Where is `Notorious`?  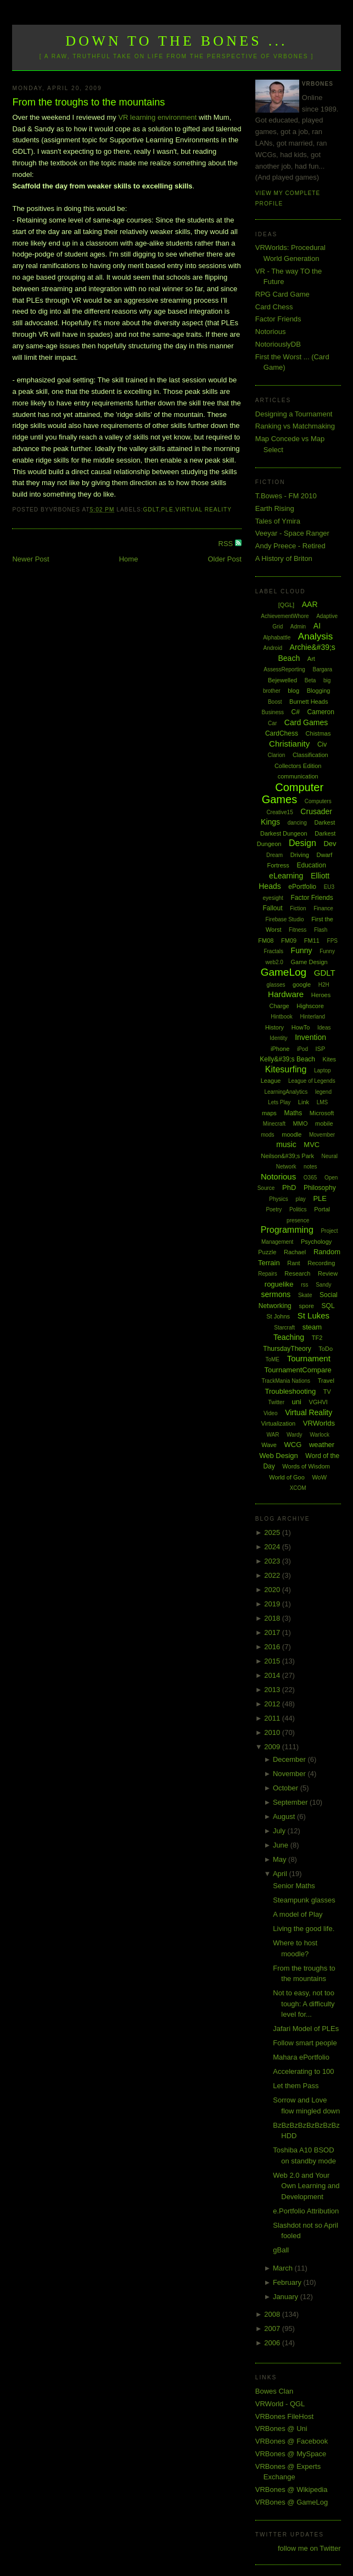
Notorious is located at coordinates (270, 331).